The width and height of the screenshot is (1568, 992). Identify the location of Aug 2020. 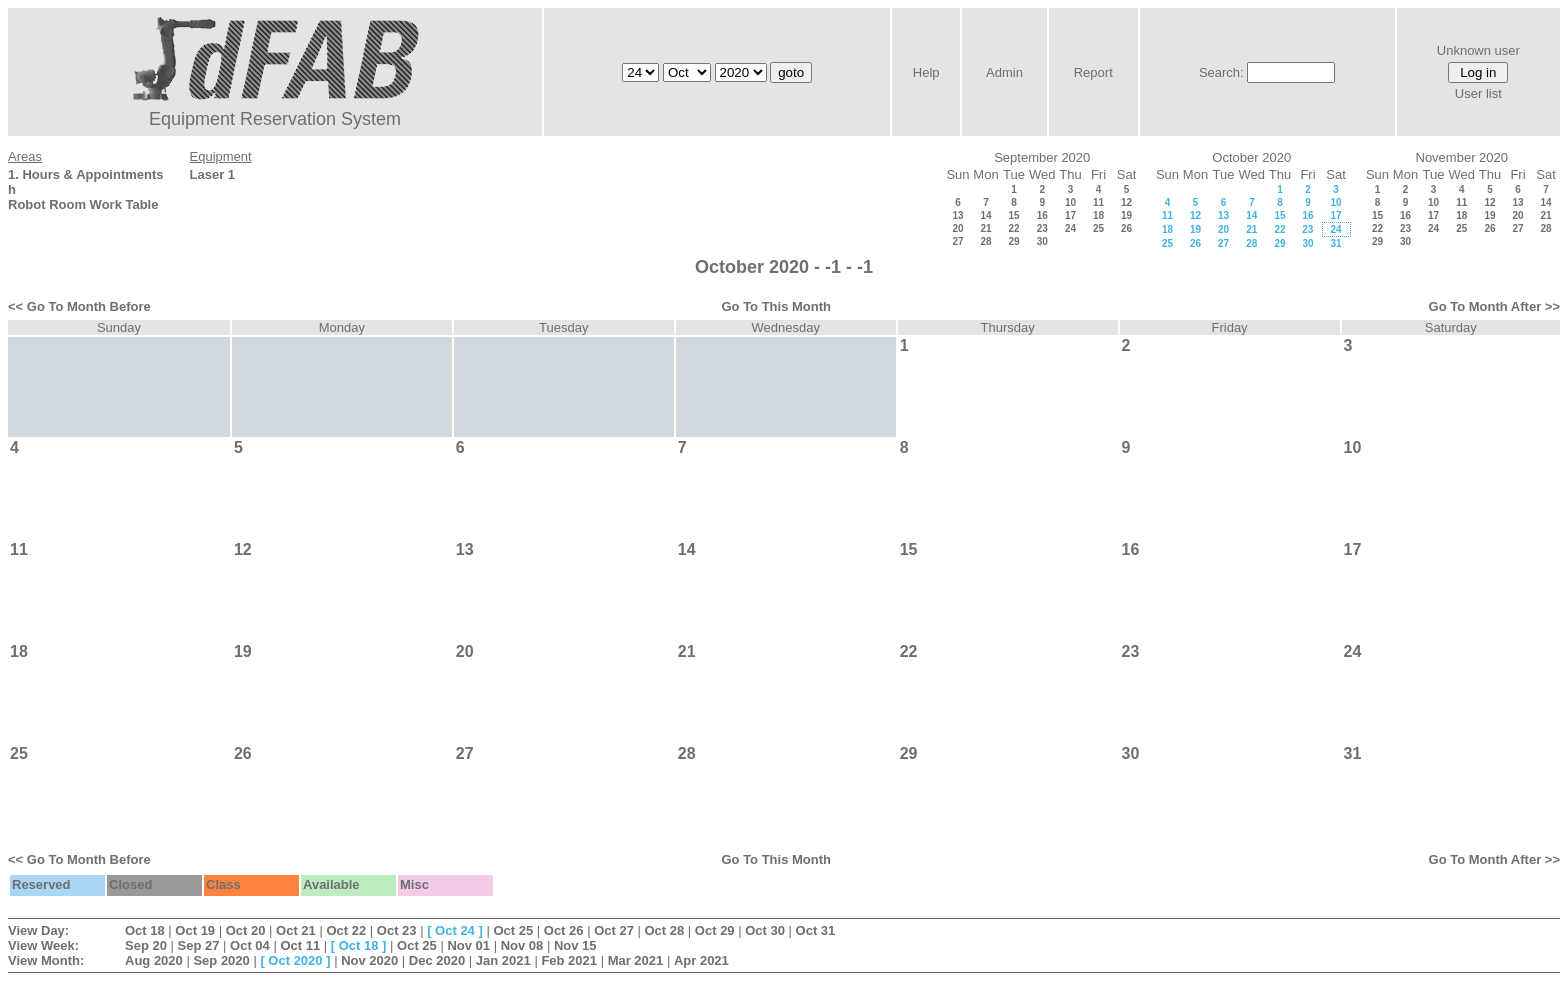
(154, 960).